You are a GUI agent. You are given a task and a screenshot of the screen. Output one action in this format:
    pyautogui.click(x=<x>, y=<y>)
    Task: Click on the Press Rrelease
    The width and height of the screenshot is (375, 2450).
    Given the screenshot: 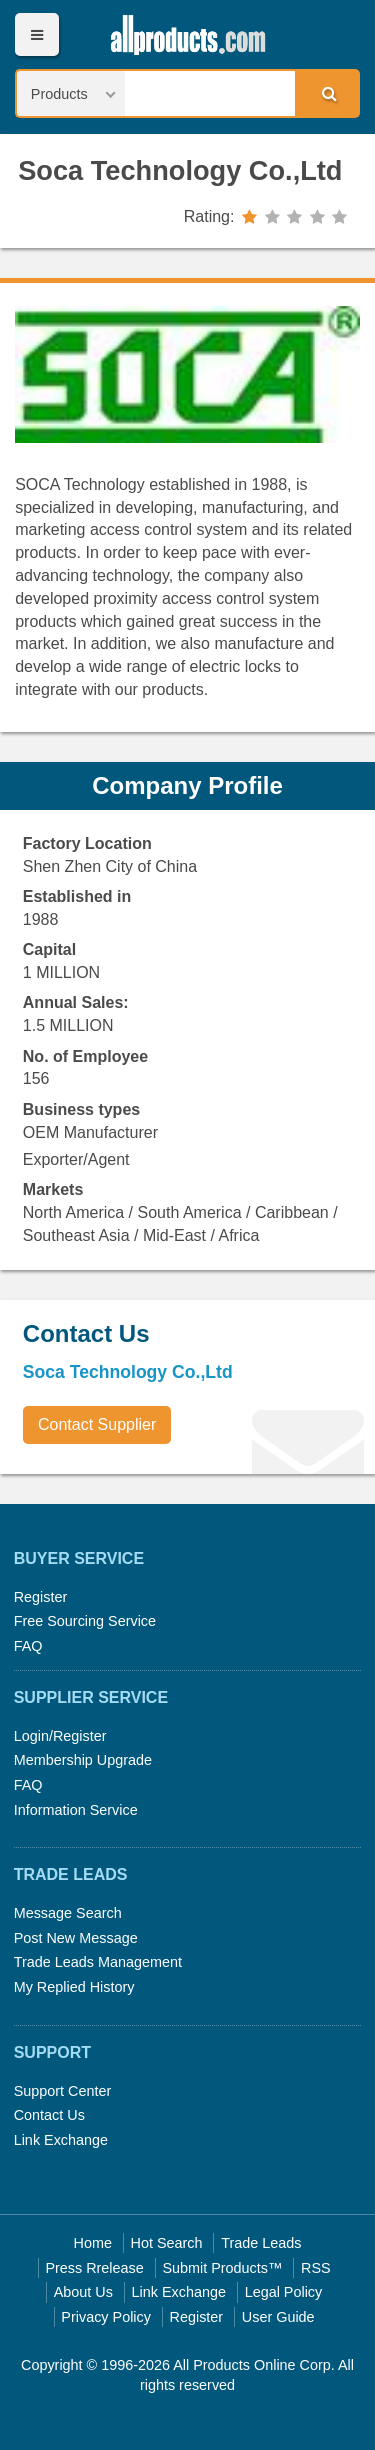 What is the action you would take?
    pyautogui.click(x=94, y=2268)
    